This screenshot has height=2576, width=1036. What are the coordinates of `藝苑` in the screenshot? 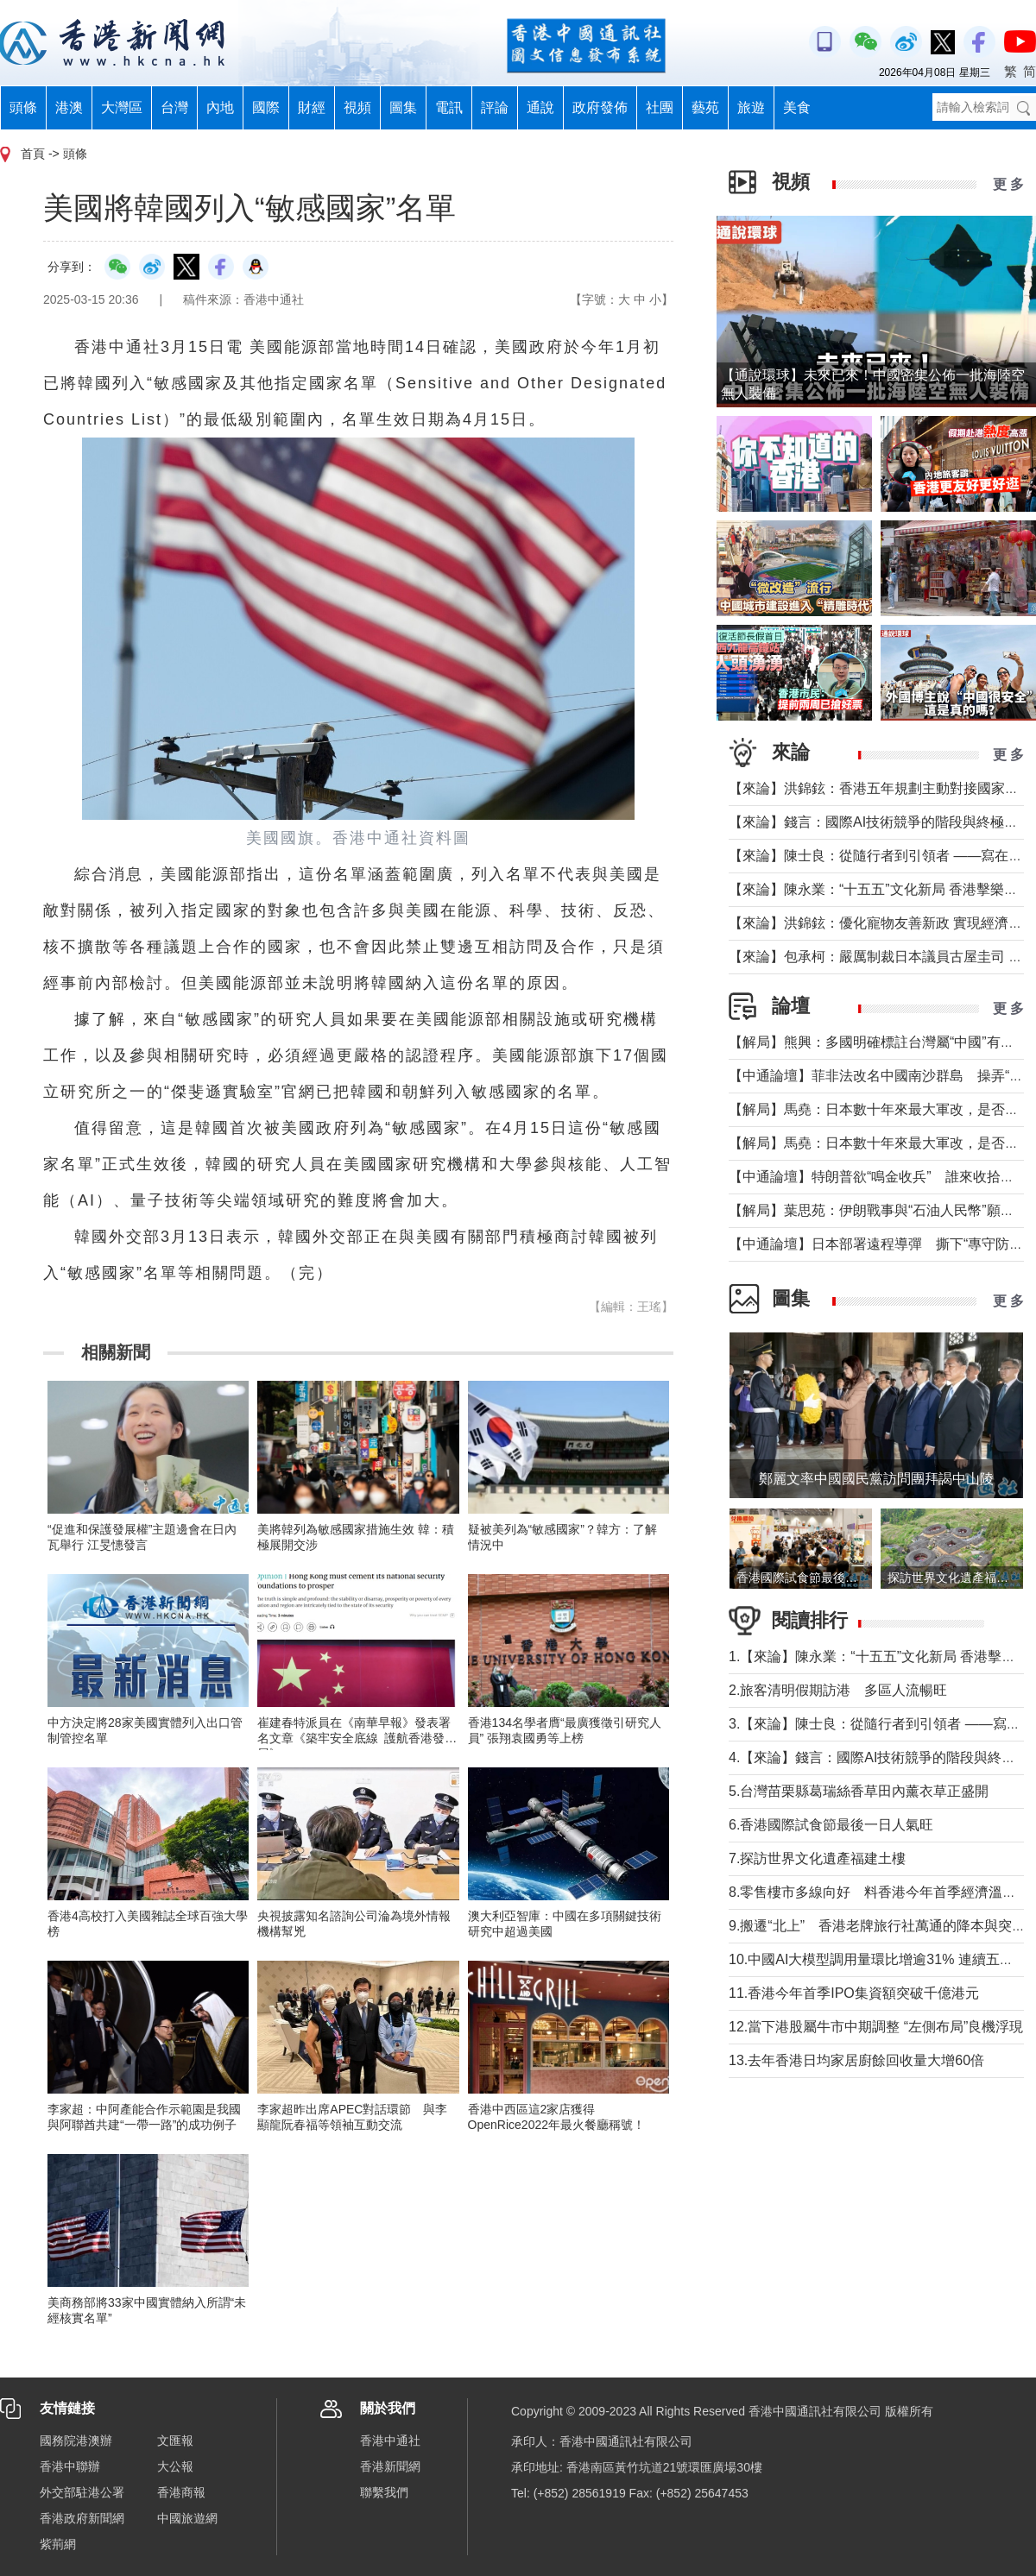 It's located at (705, 107).